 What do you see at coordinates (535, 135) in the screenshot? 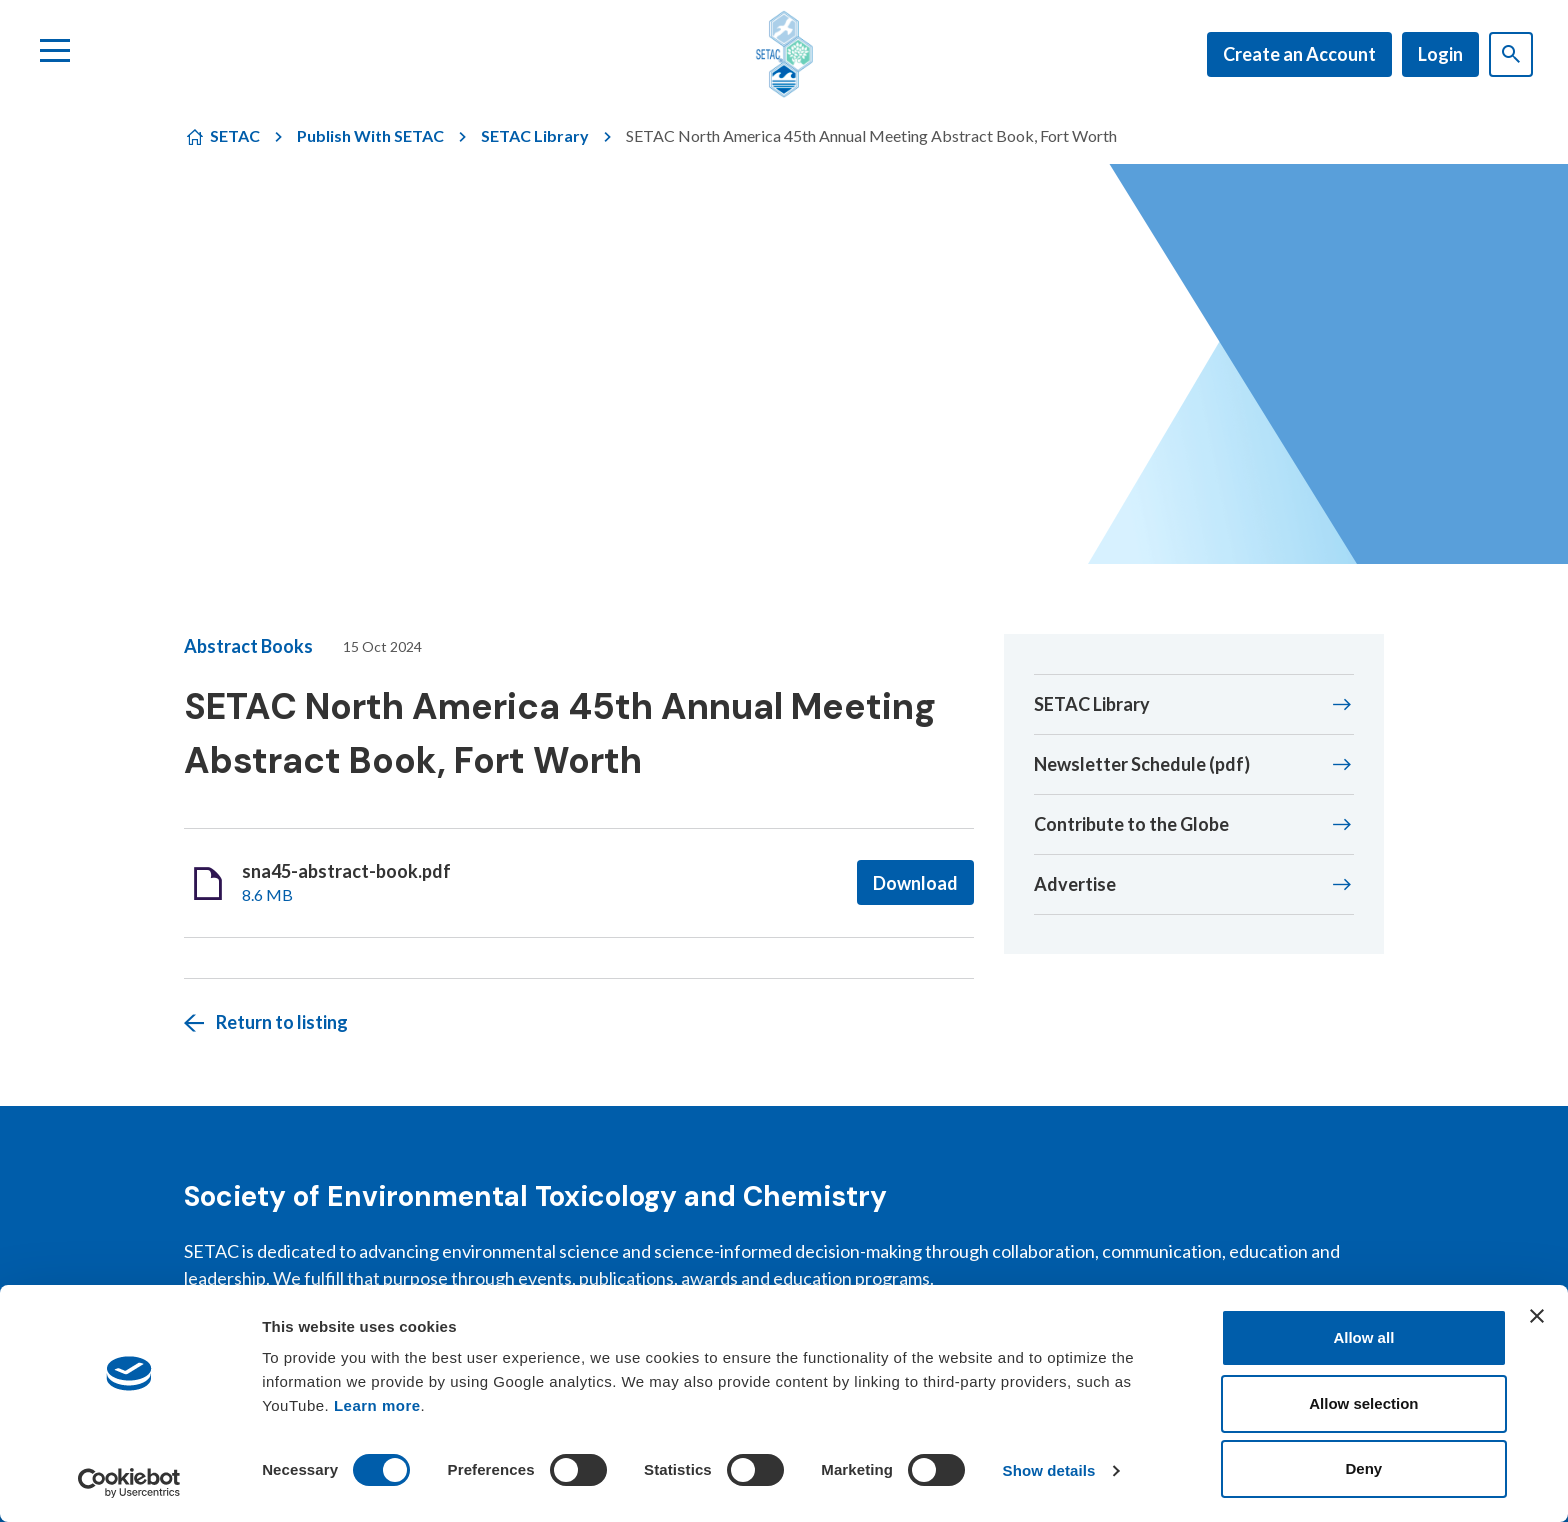
I see `SETAC Library` at bounding box center [535, 135].